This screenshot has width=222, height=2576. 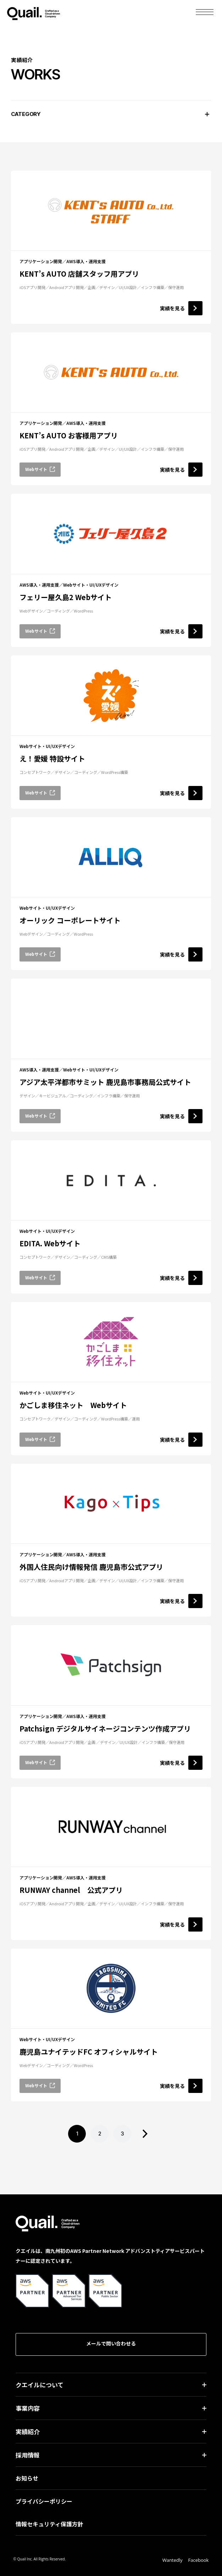 What do you see at coordinates (40, 469) in the screenshot?
I see `Webサイト` at bounding box center [40, 469].